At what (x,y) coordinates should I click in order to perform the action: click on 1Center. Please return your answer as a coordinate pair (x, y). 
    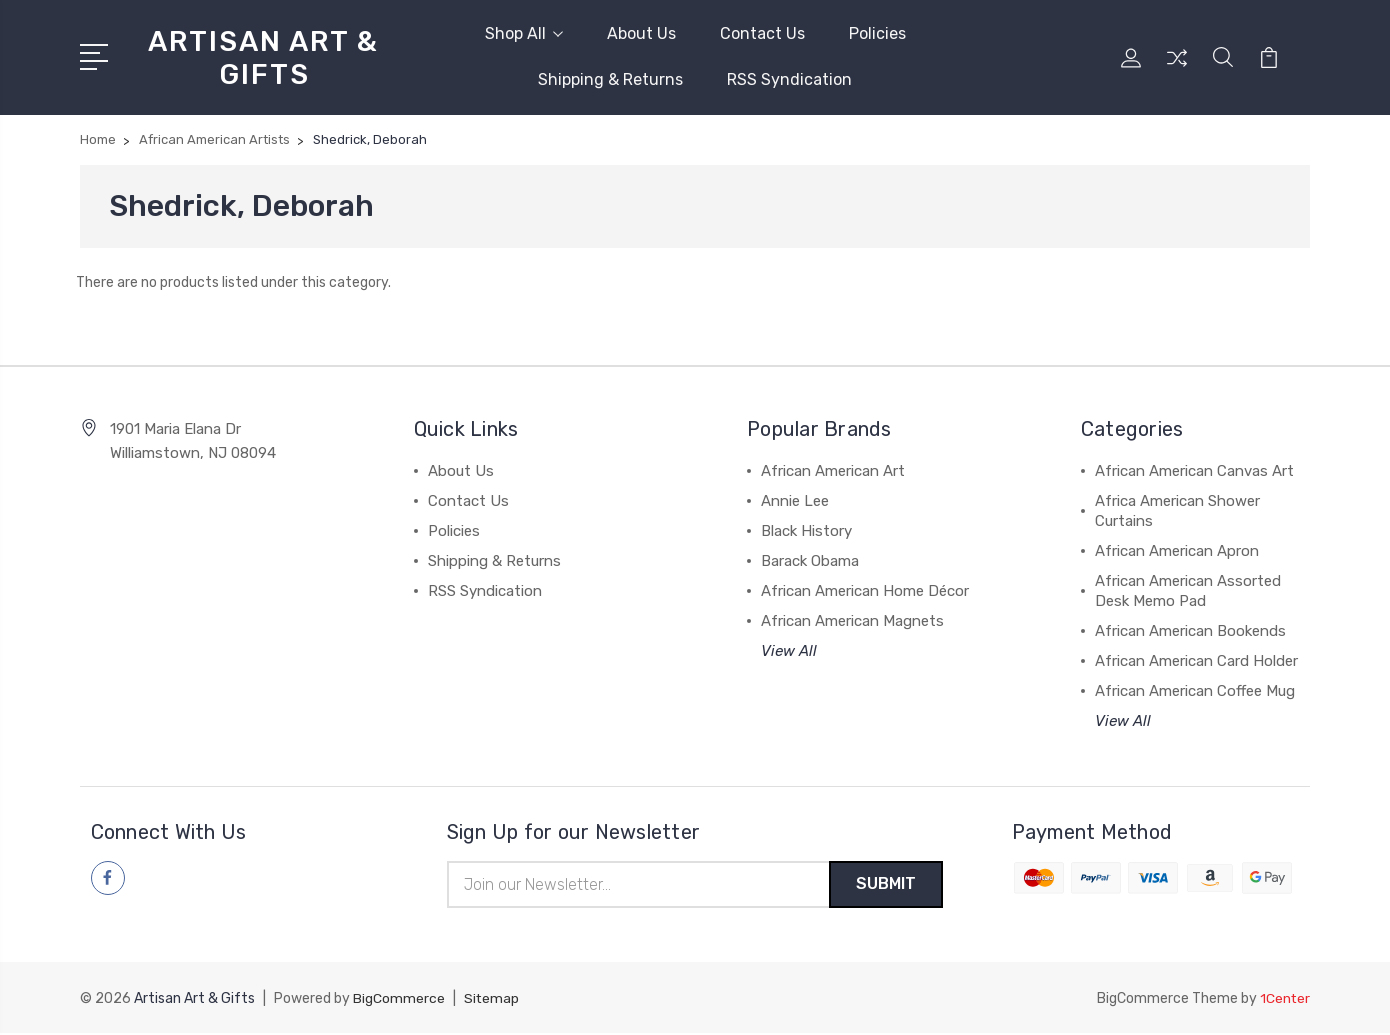
    Looking at the image, I should click on (1284, 1000).